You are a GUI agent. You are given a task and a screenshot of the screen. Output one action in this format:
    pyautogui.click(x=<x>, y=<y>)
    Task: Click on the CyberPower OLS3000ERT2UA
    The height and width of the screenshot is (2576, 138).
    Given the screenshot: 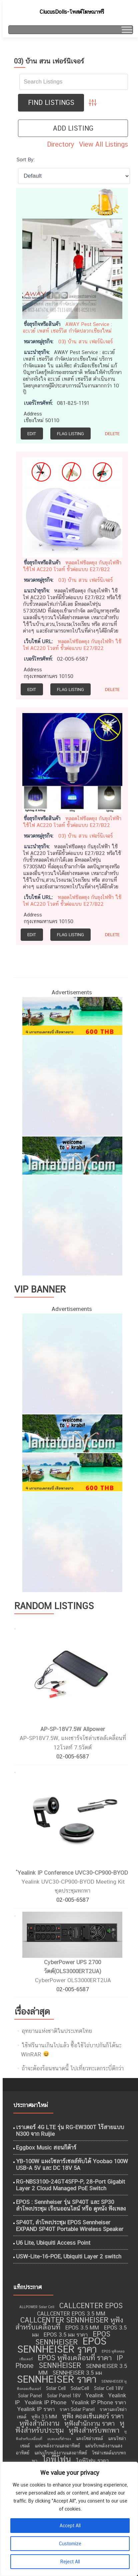 What is the action you would take?
    pyautogui.click(x=73, y=1980)
    